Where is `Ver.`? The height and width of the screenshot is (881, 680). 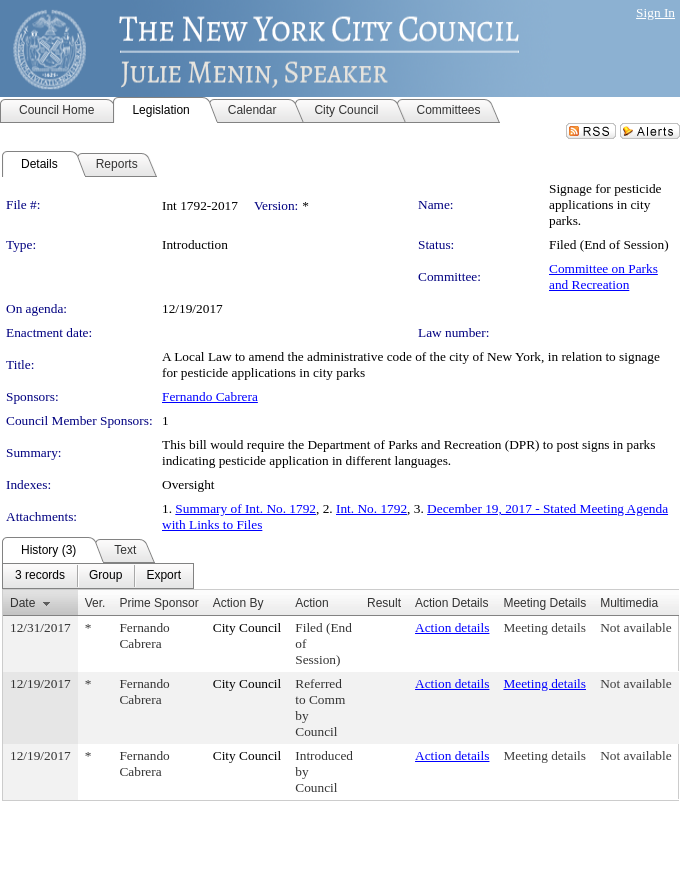 Ver. is located at coordinates (95, 603).